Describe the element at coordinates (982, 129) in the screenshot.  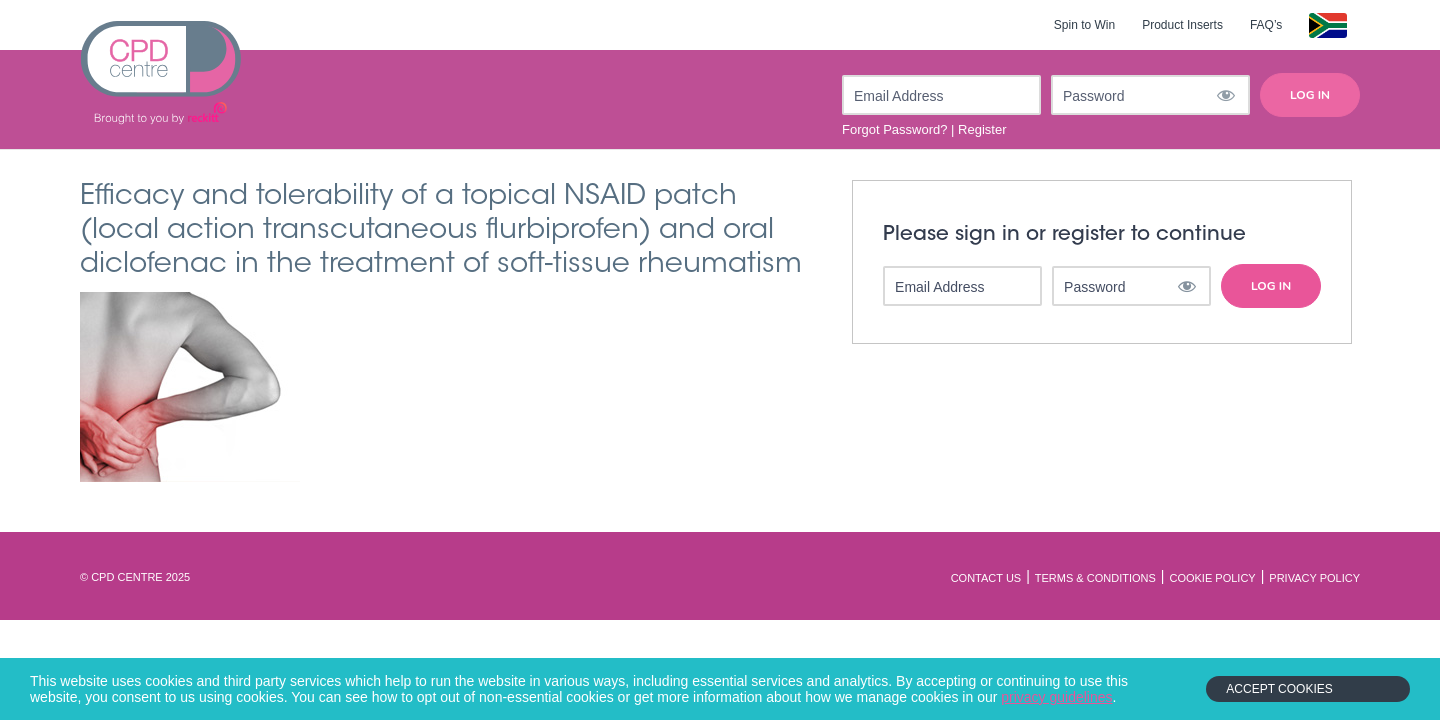
I see `Register` at that location.